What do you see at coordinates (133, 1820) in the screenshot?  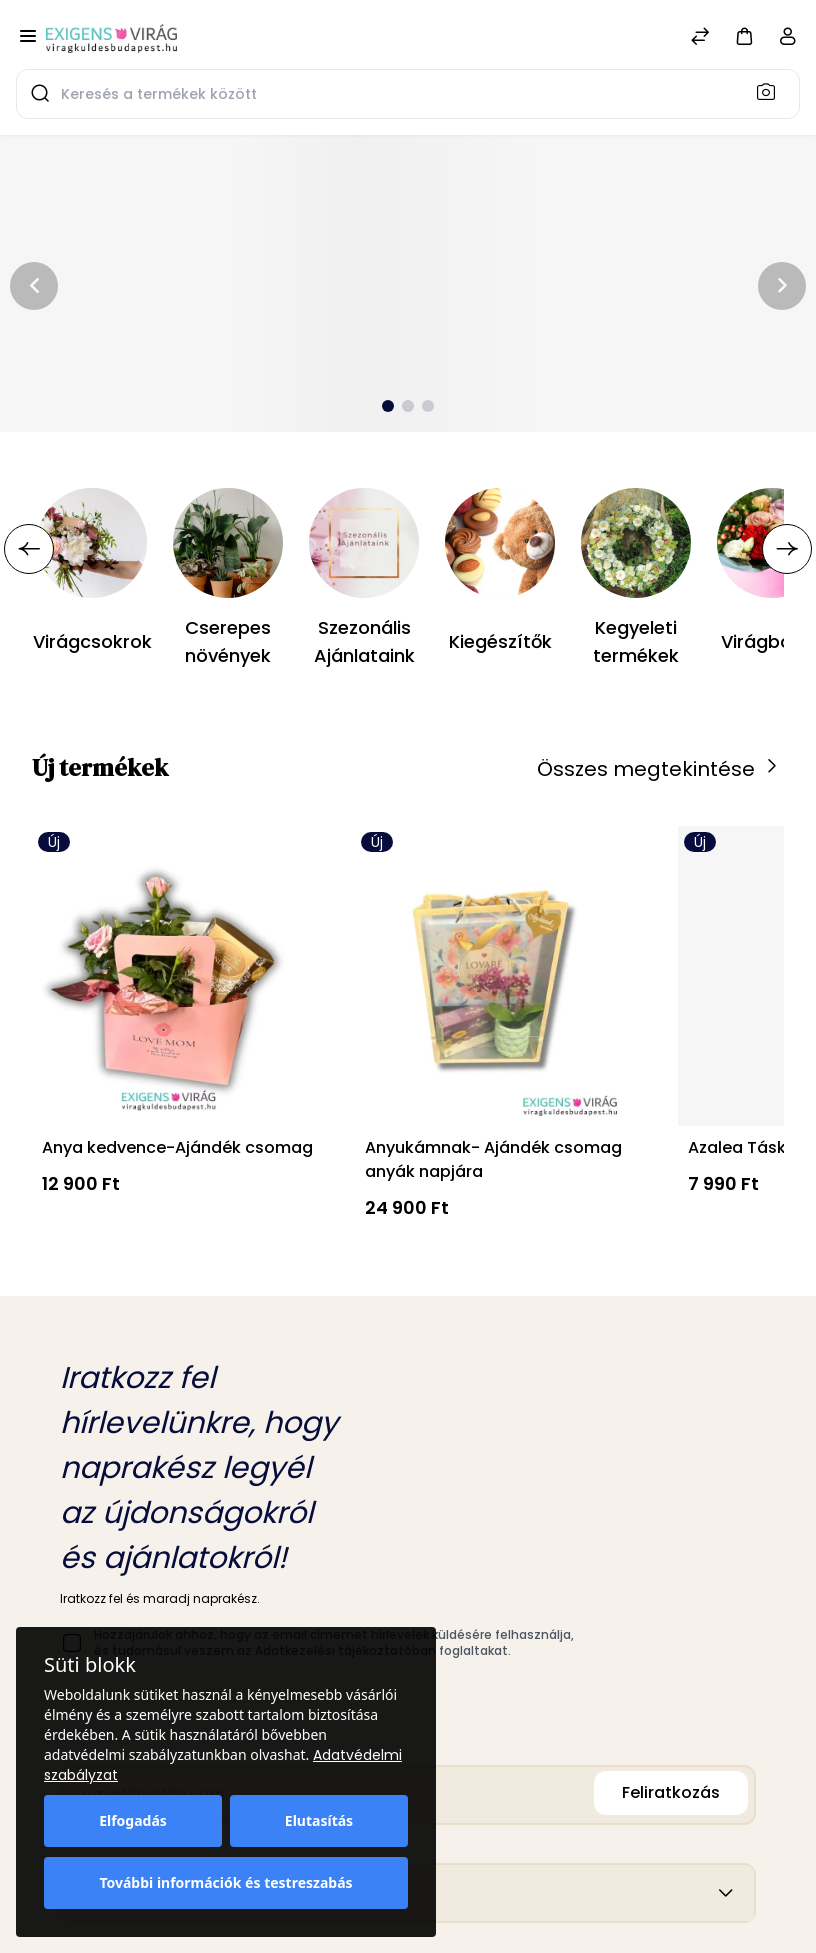 I see `Elfogadás` at bounding box center [133, 1820].